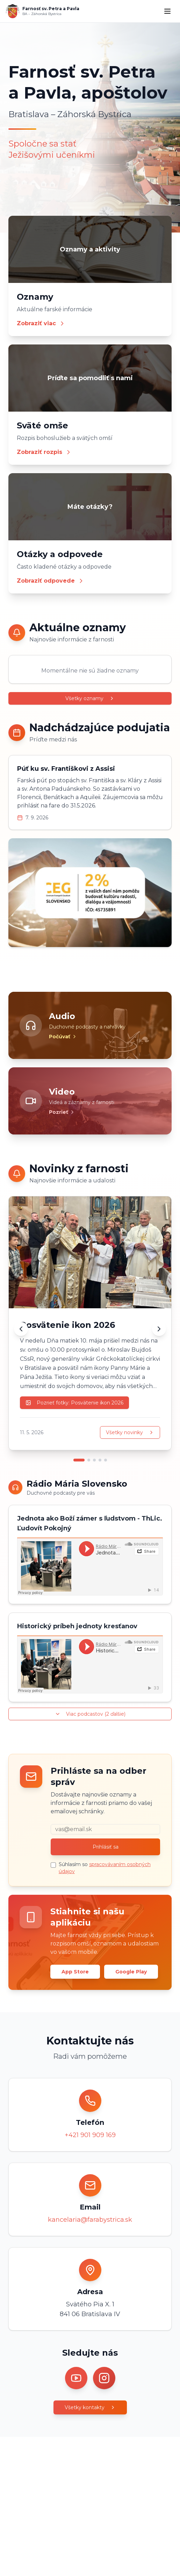 This screenshot has width=180, height=2576. I want to click on [Prejsť na novinku 4], so click(100, 1460).